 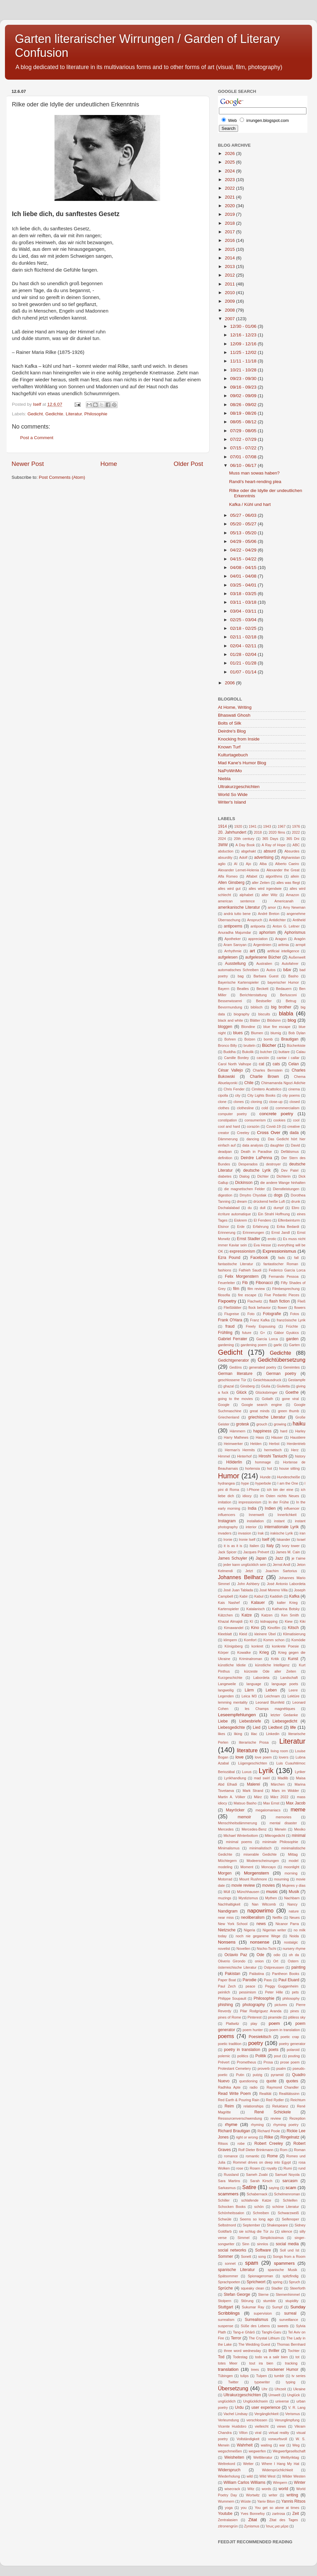 I want to click on Irak, so click(x=261, y=1533).